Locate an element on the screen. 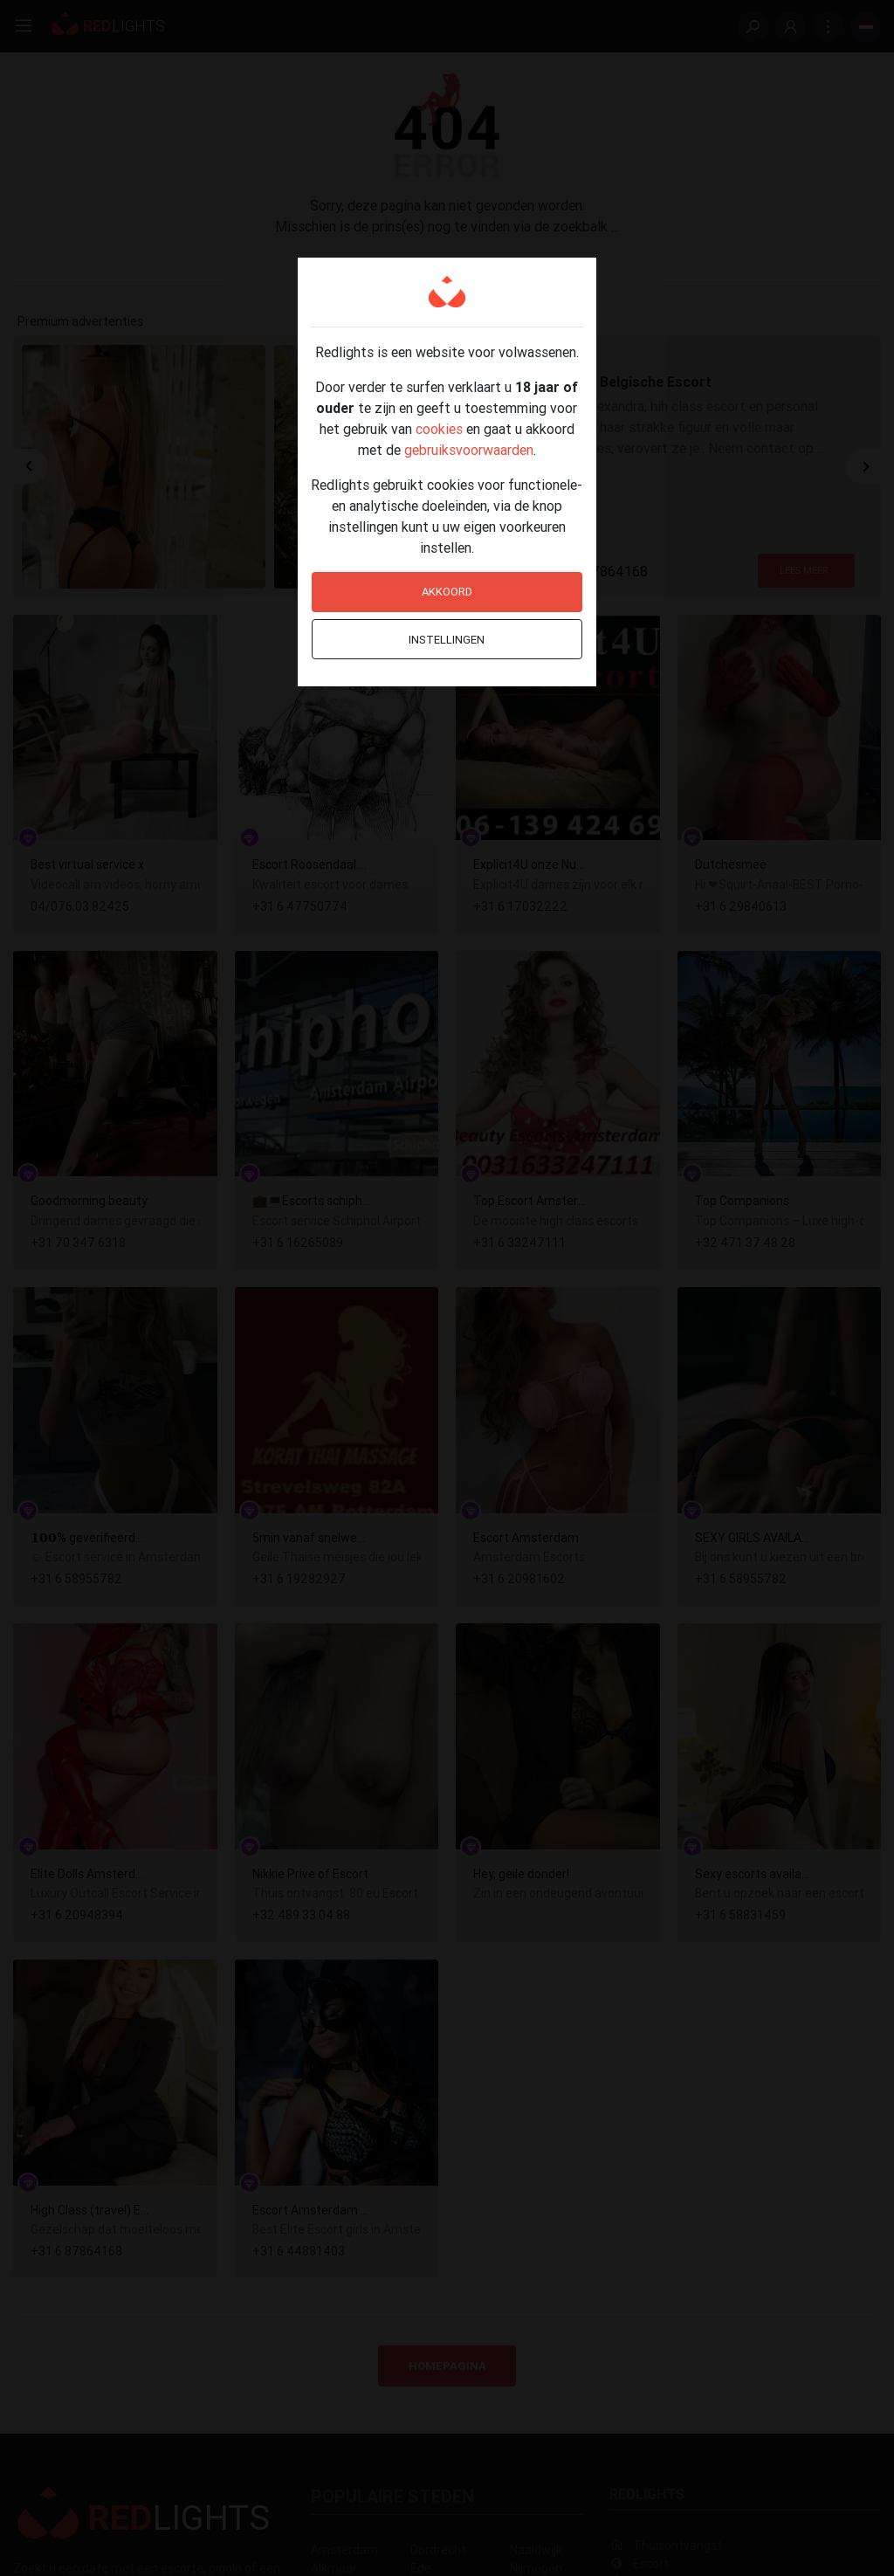 This screenshot has height=2576, width=894. Instellingen is located at coordinates (447, 639).